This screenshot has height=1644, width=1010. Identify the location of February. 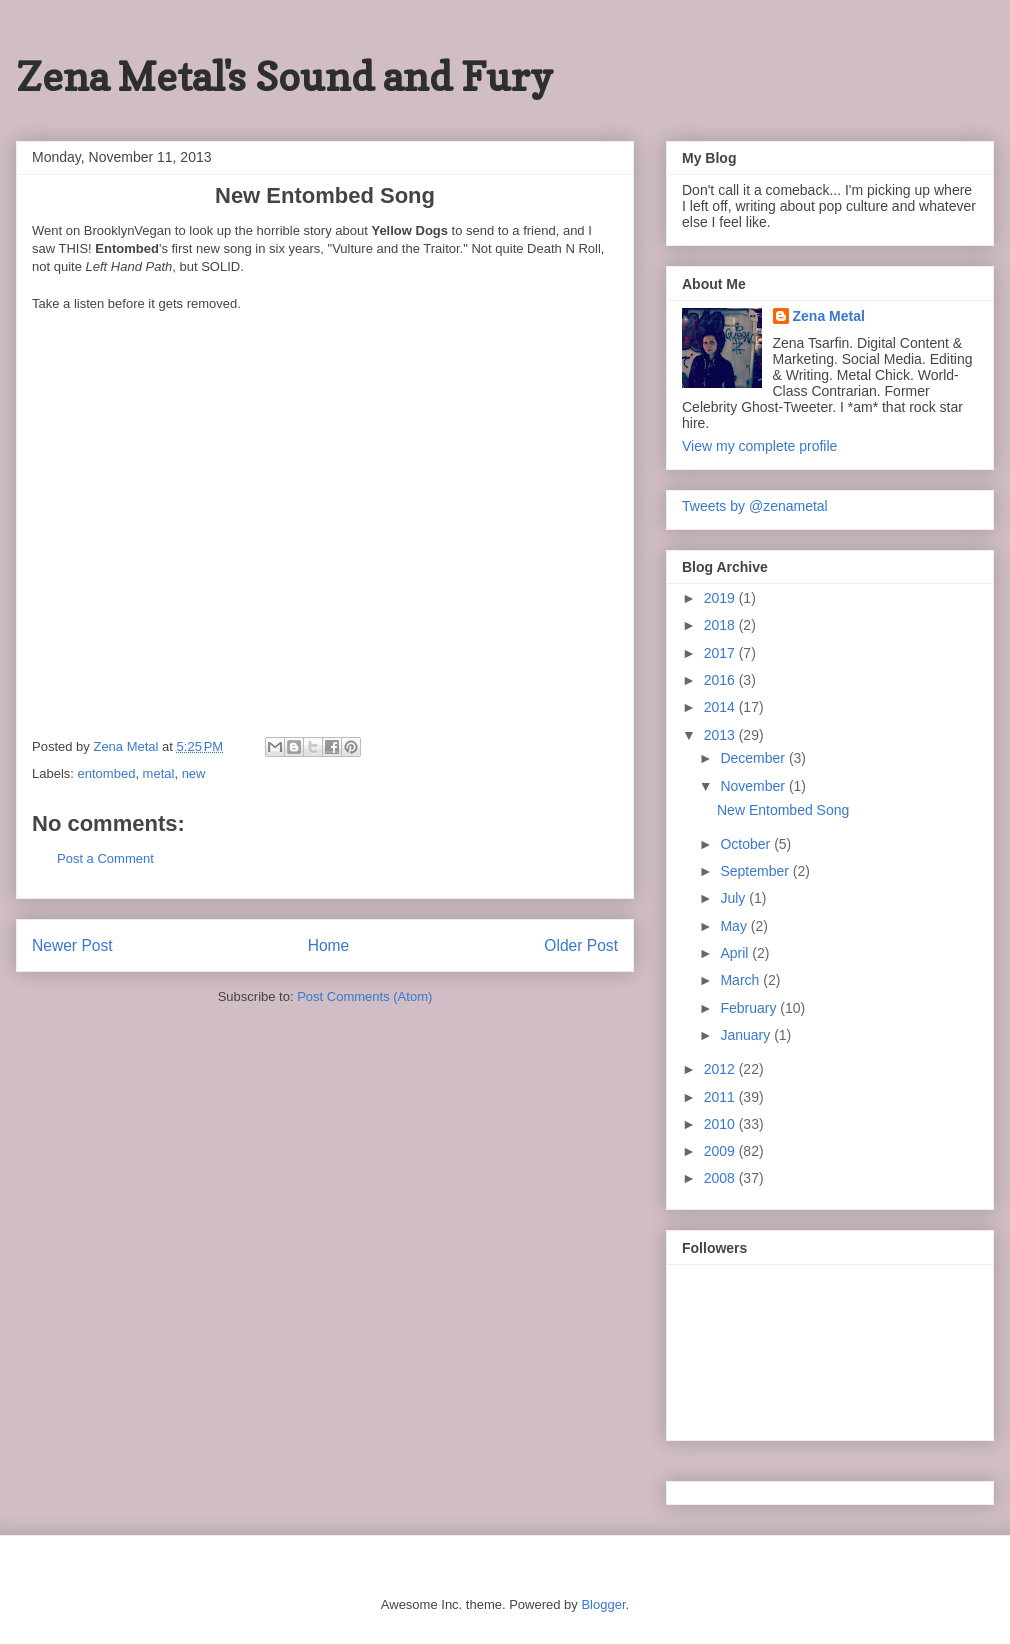
(750, 1008).